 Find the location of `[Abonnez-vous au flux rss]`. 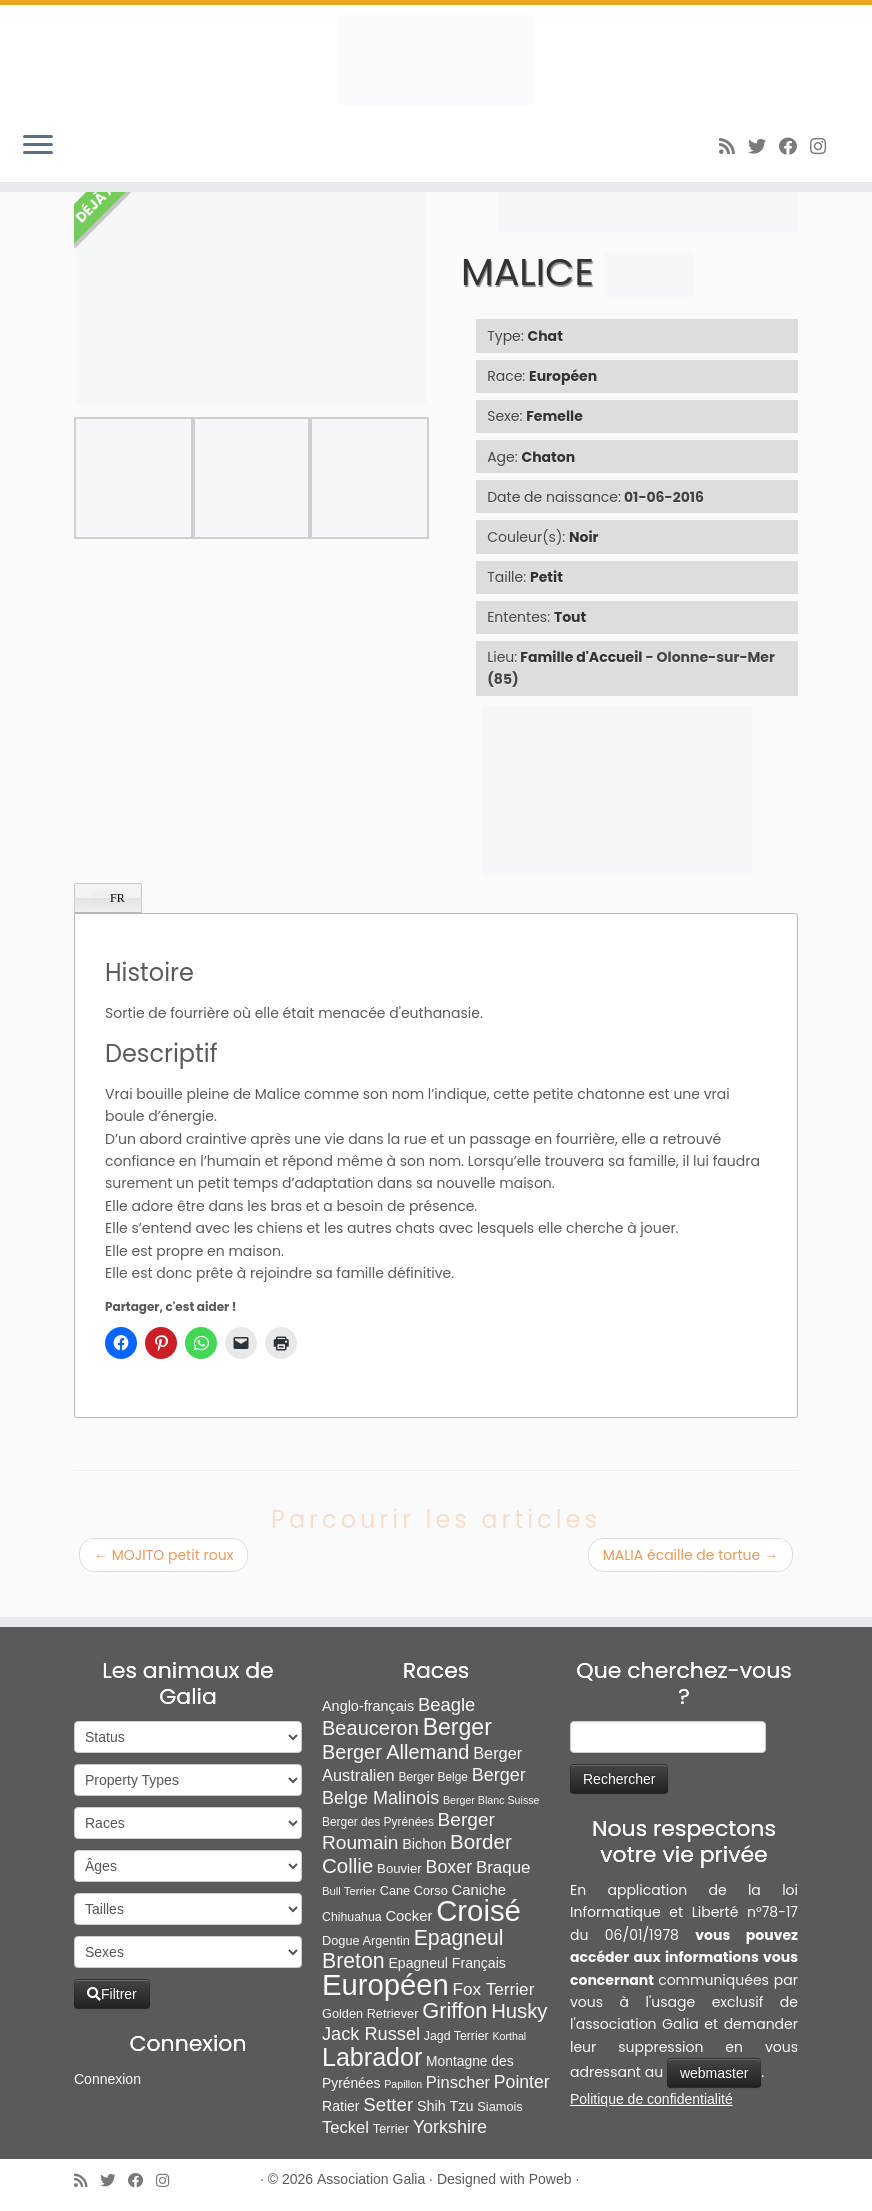

[Abonnez-vous au flux rss] is located at coordinates (733, 146).